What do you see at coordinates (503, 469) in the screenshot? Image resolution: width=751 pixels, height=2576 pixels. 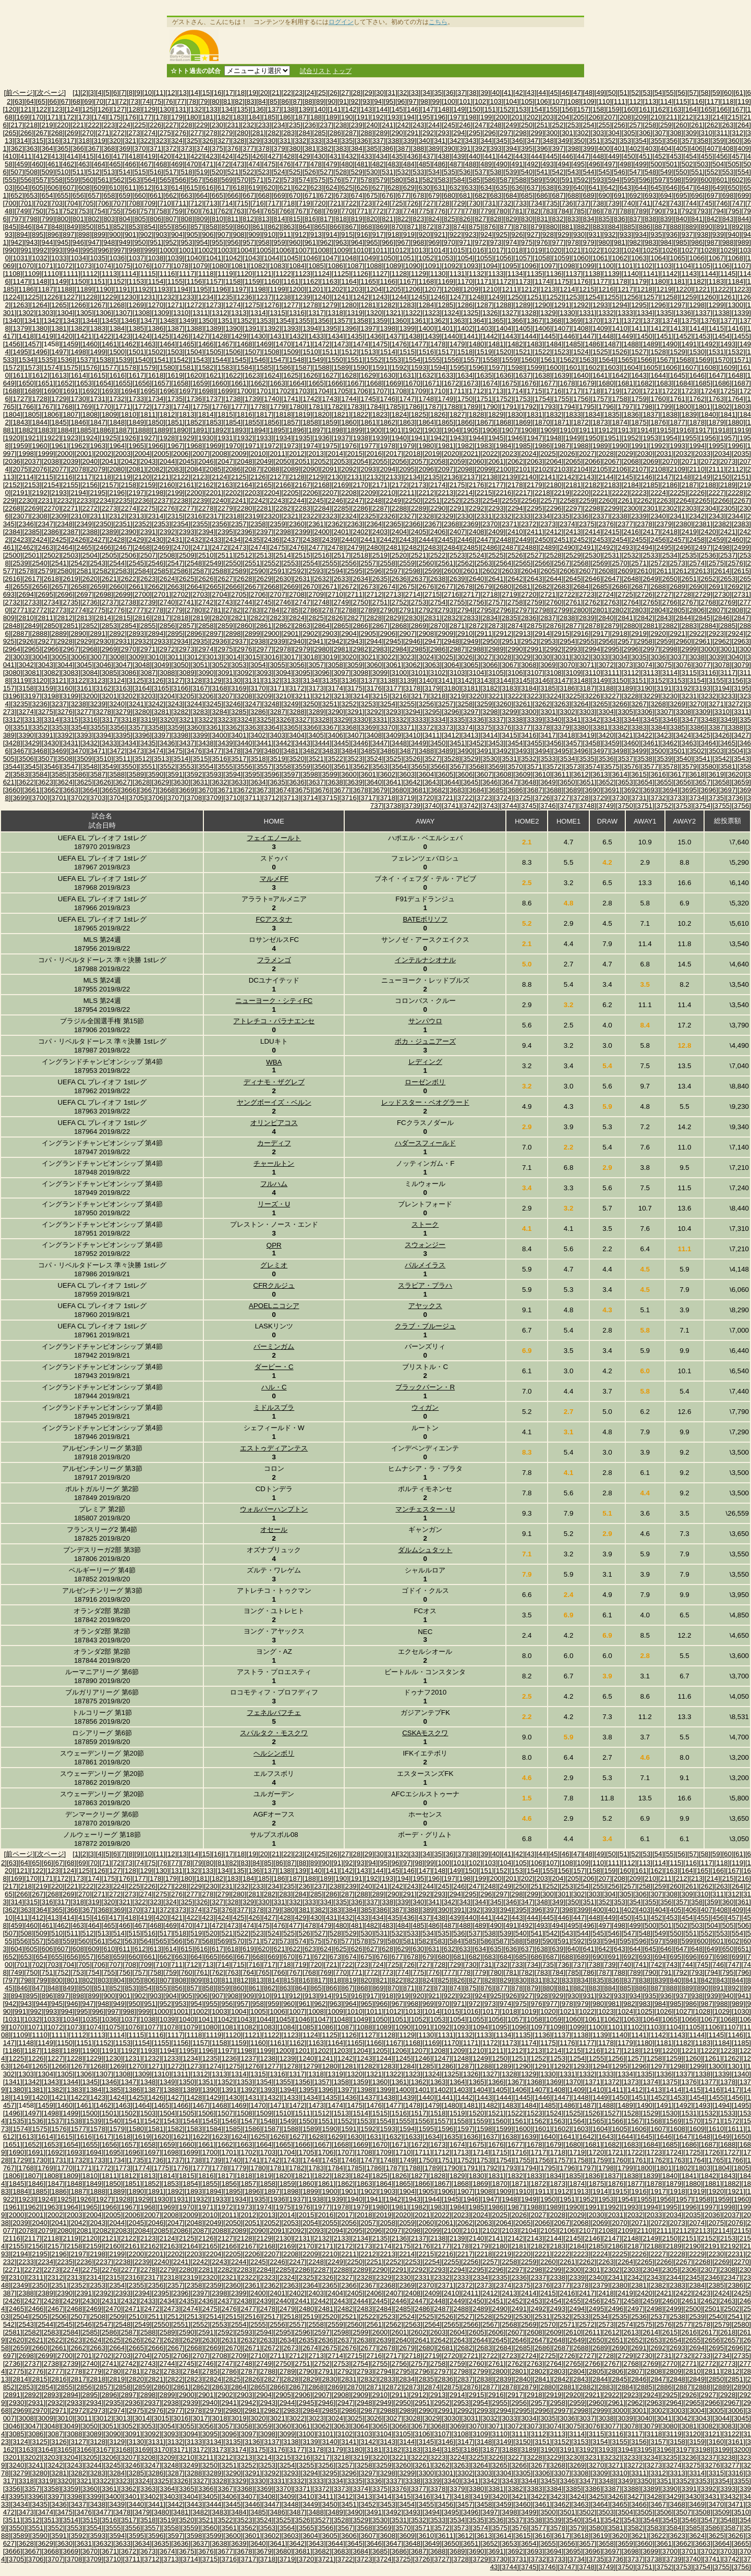 I see `[2100]` at bounding box center [503, 469].